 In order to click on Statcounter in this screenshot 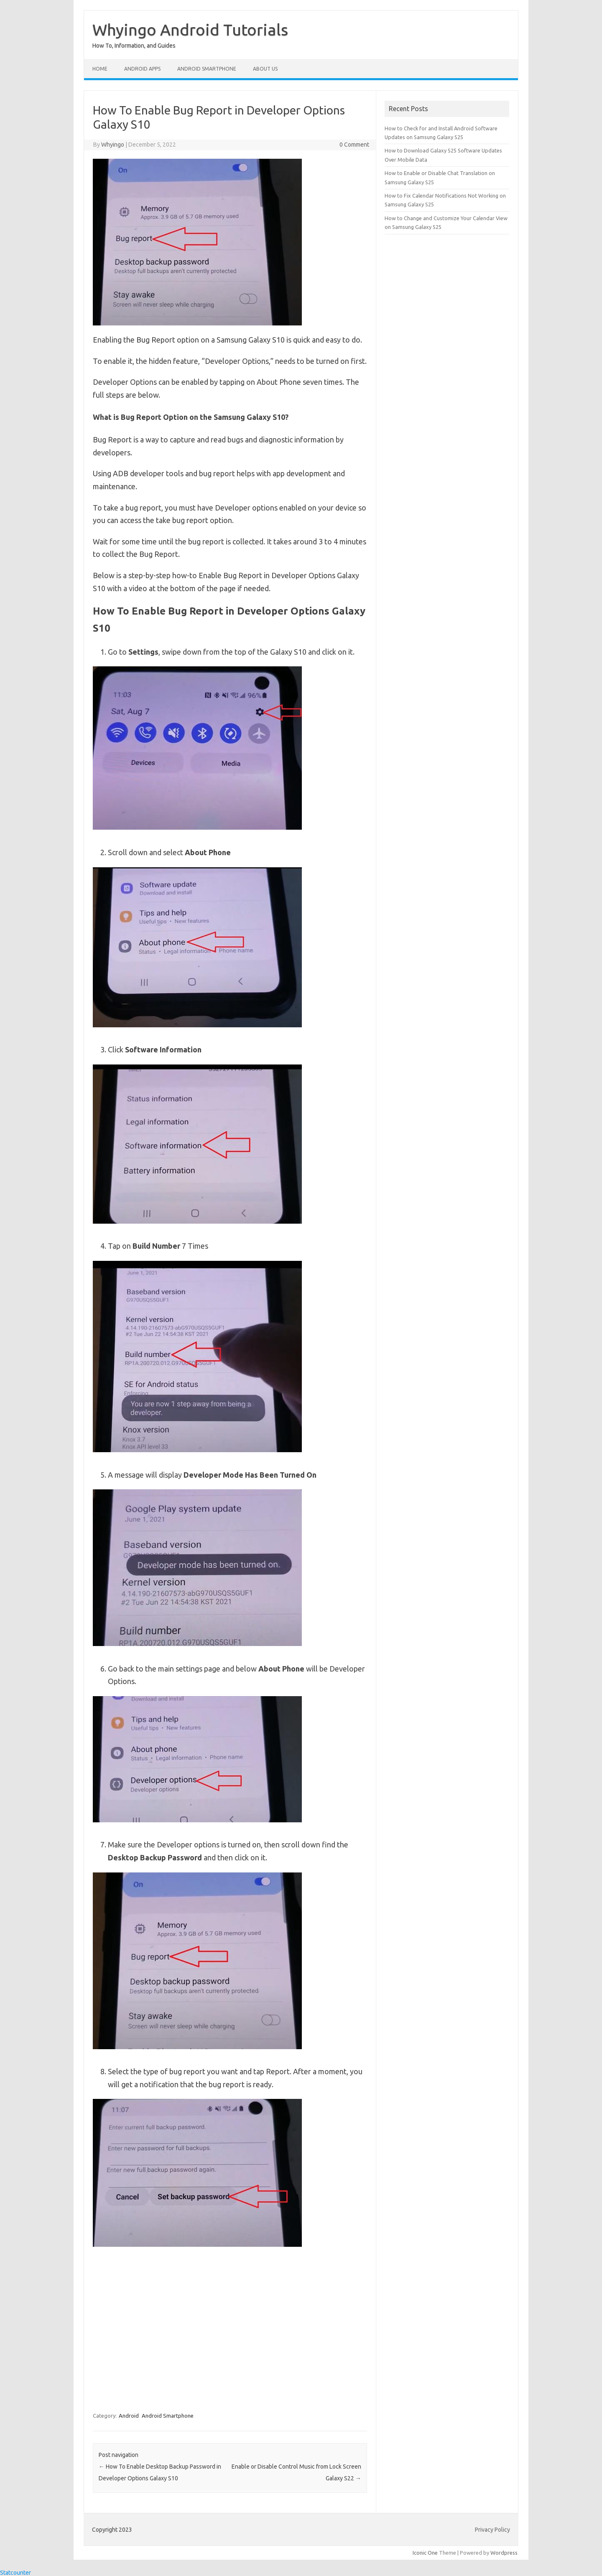, I will do `click(15, 2572)`.